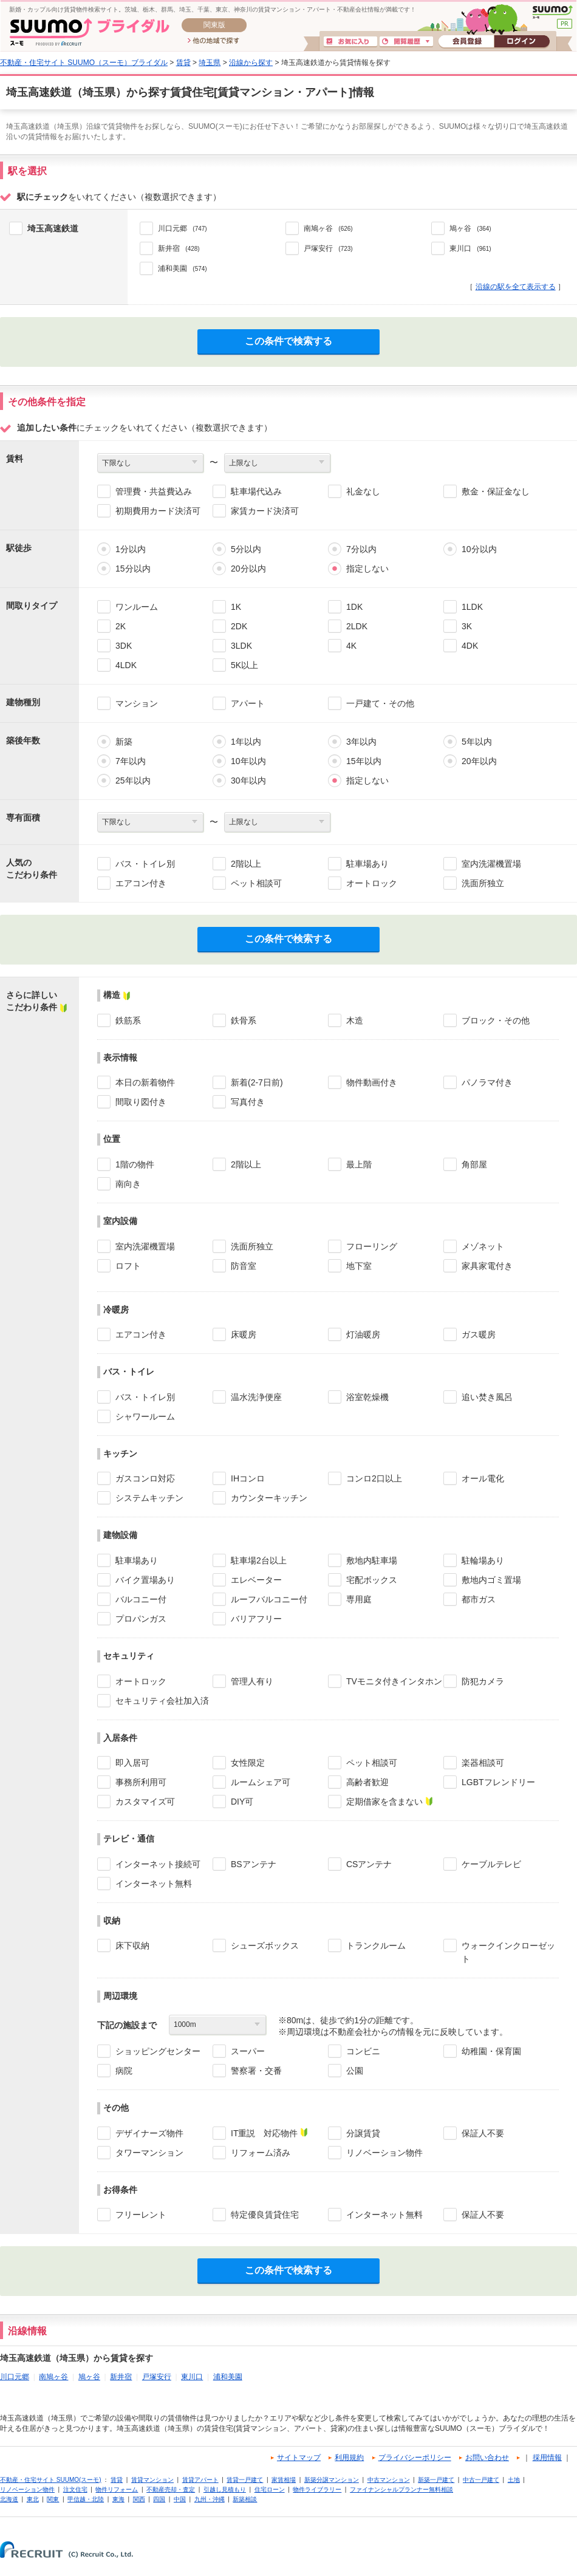 The height and width of the screenshot is (2576, 577). I want to click on 10分以内, so click(479, 549).